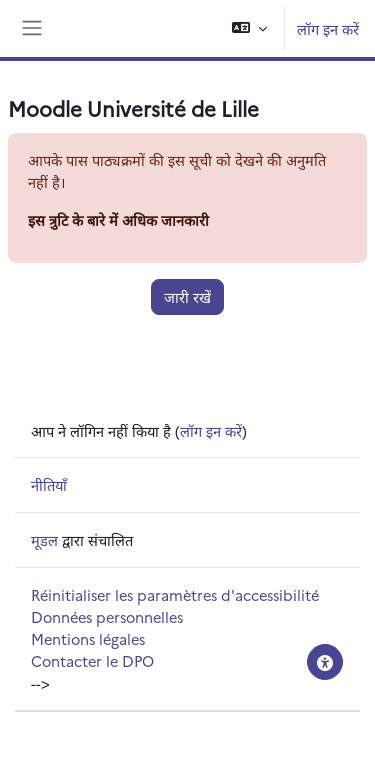 The height and width of the screenshot is (760, 375). What do you see at coordinates (187, 296) in the screenshot?
I see `जारी रखें` at bounding box center [187, 296].